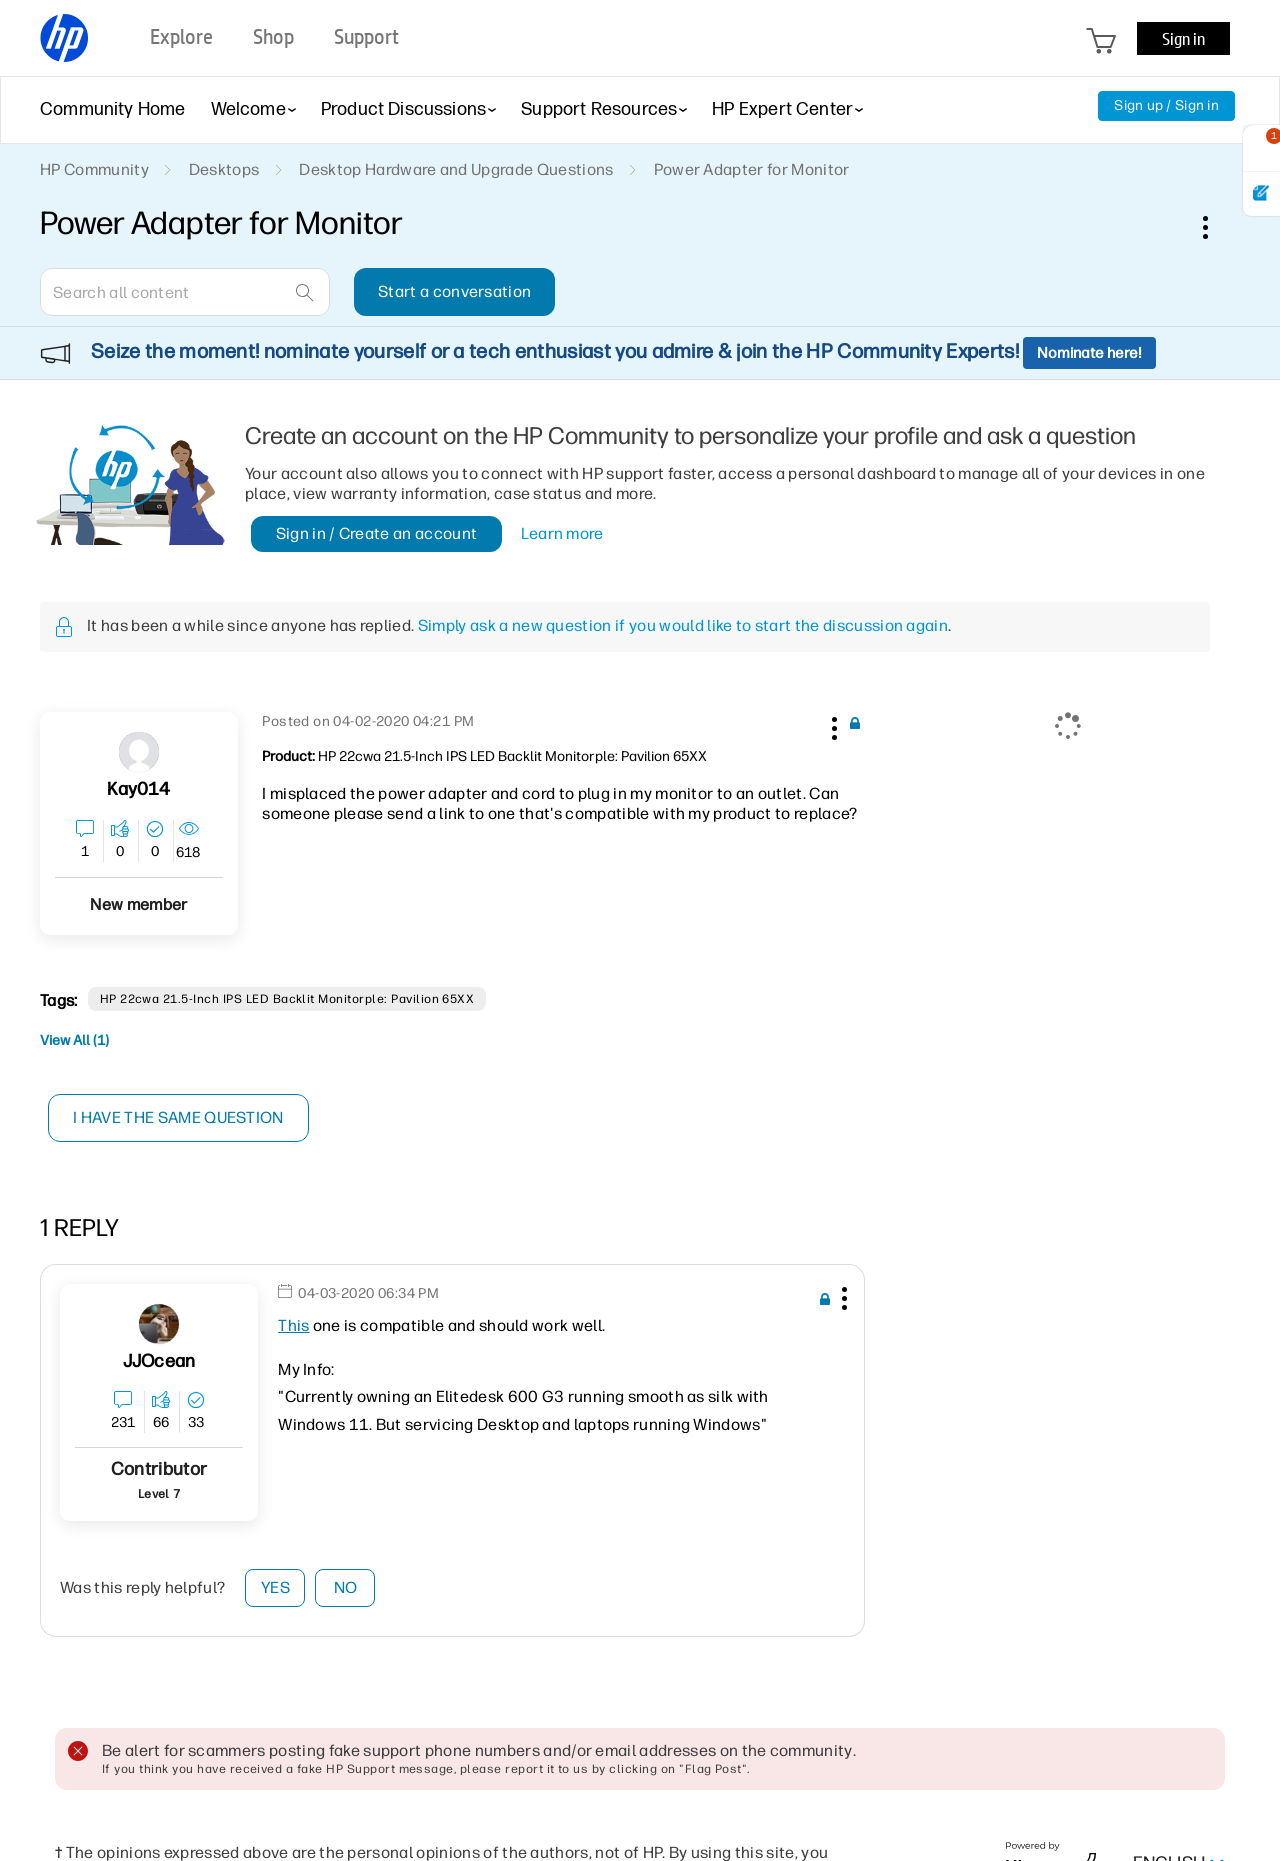  What do you see at coordinates (179, 1117) in the screenshot?
I see `I have the same question [button]` at bounding box center [179, 1117].